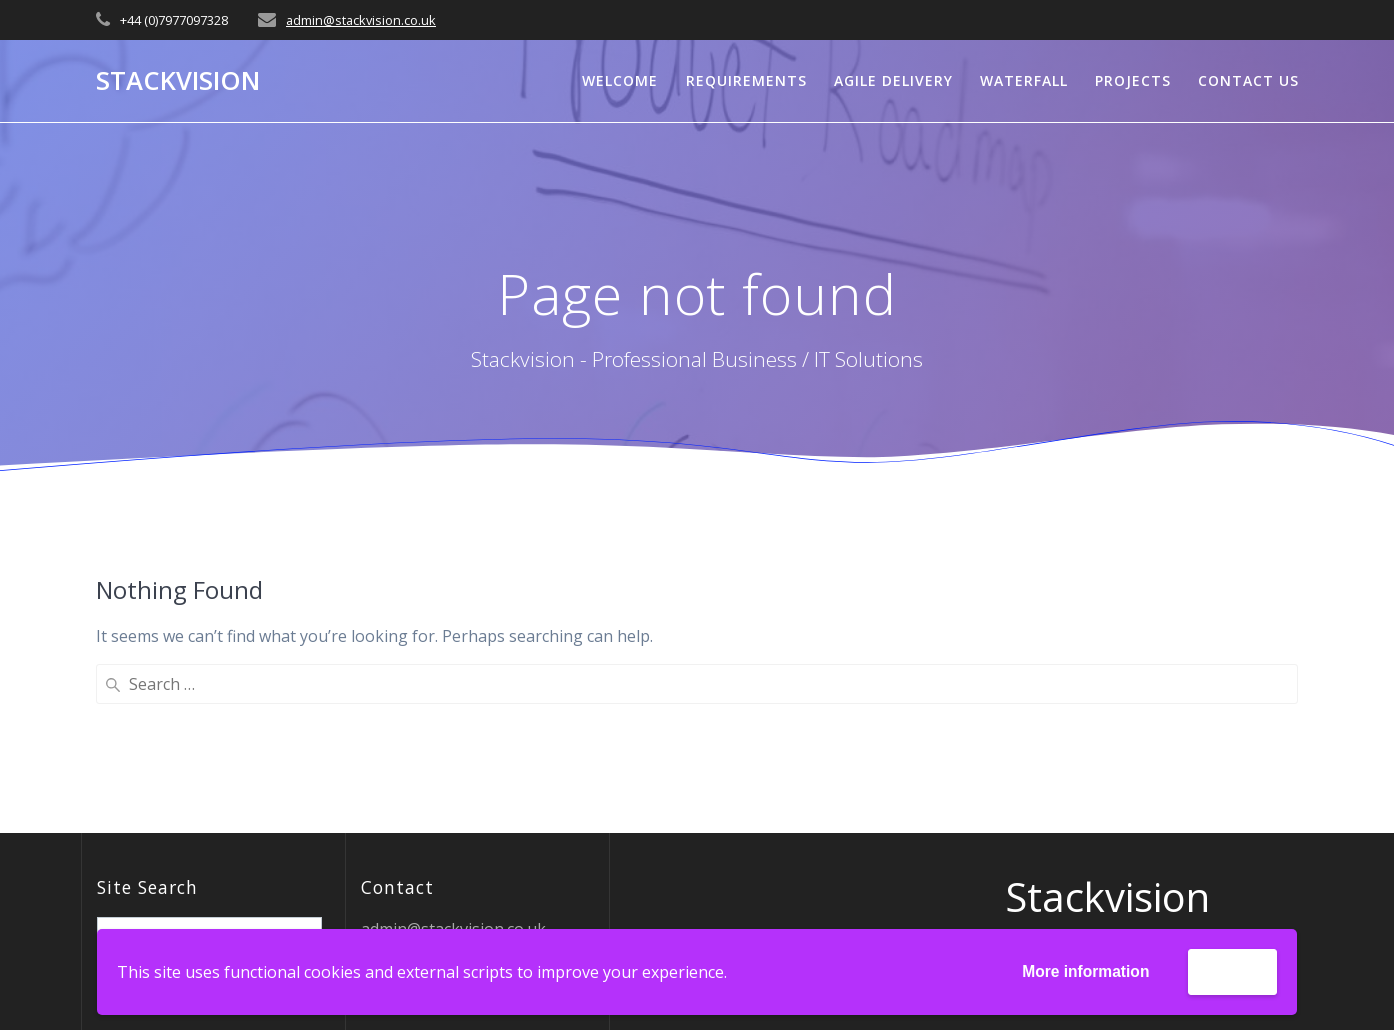 The width and height of the screenshot is (1394, 1030). I want to click on Projects, so click(1133, 80).